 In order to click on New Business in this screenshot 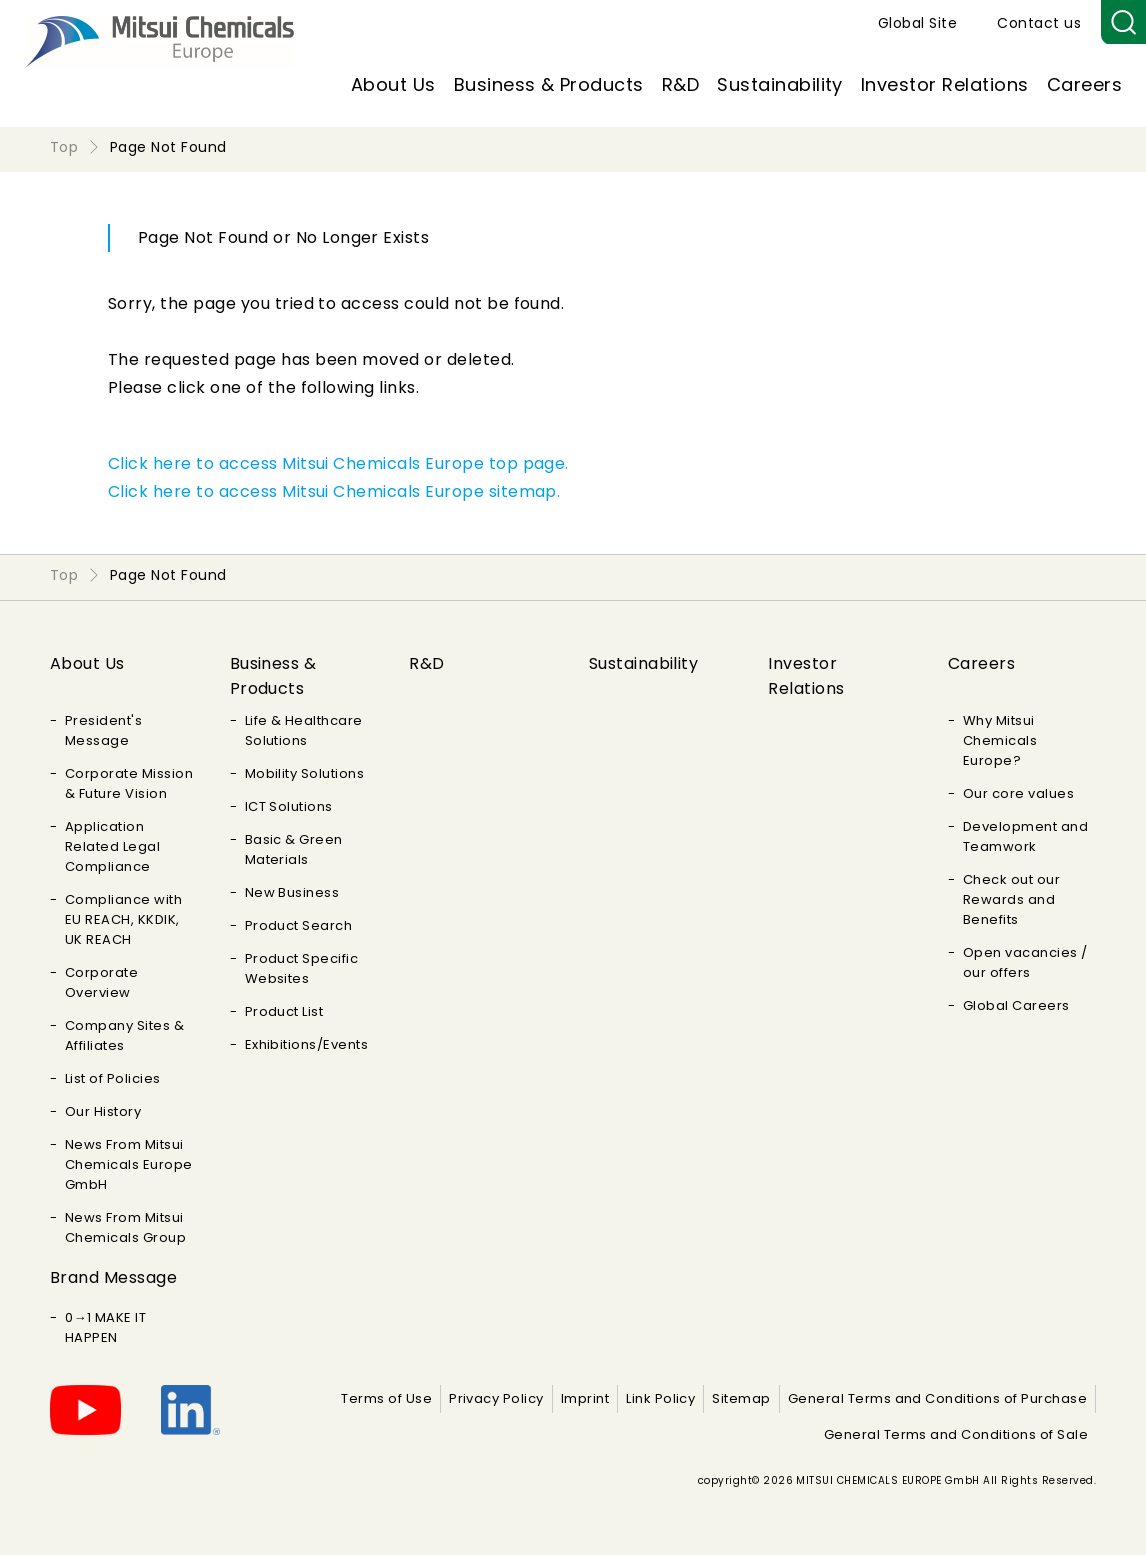, I will do `click(292, 892)`.